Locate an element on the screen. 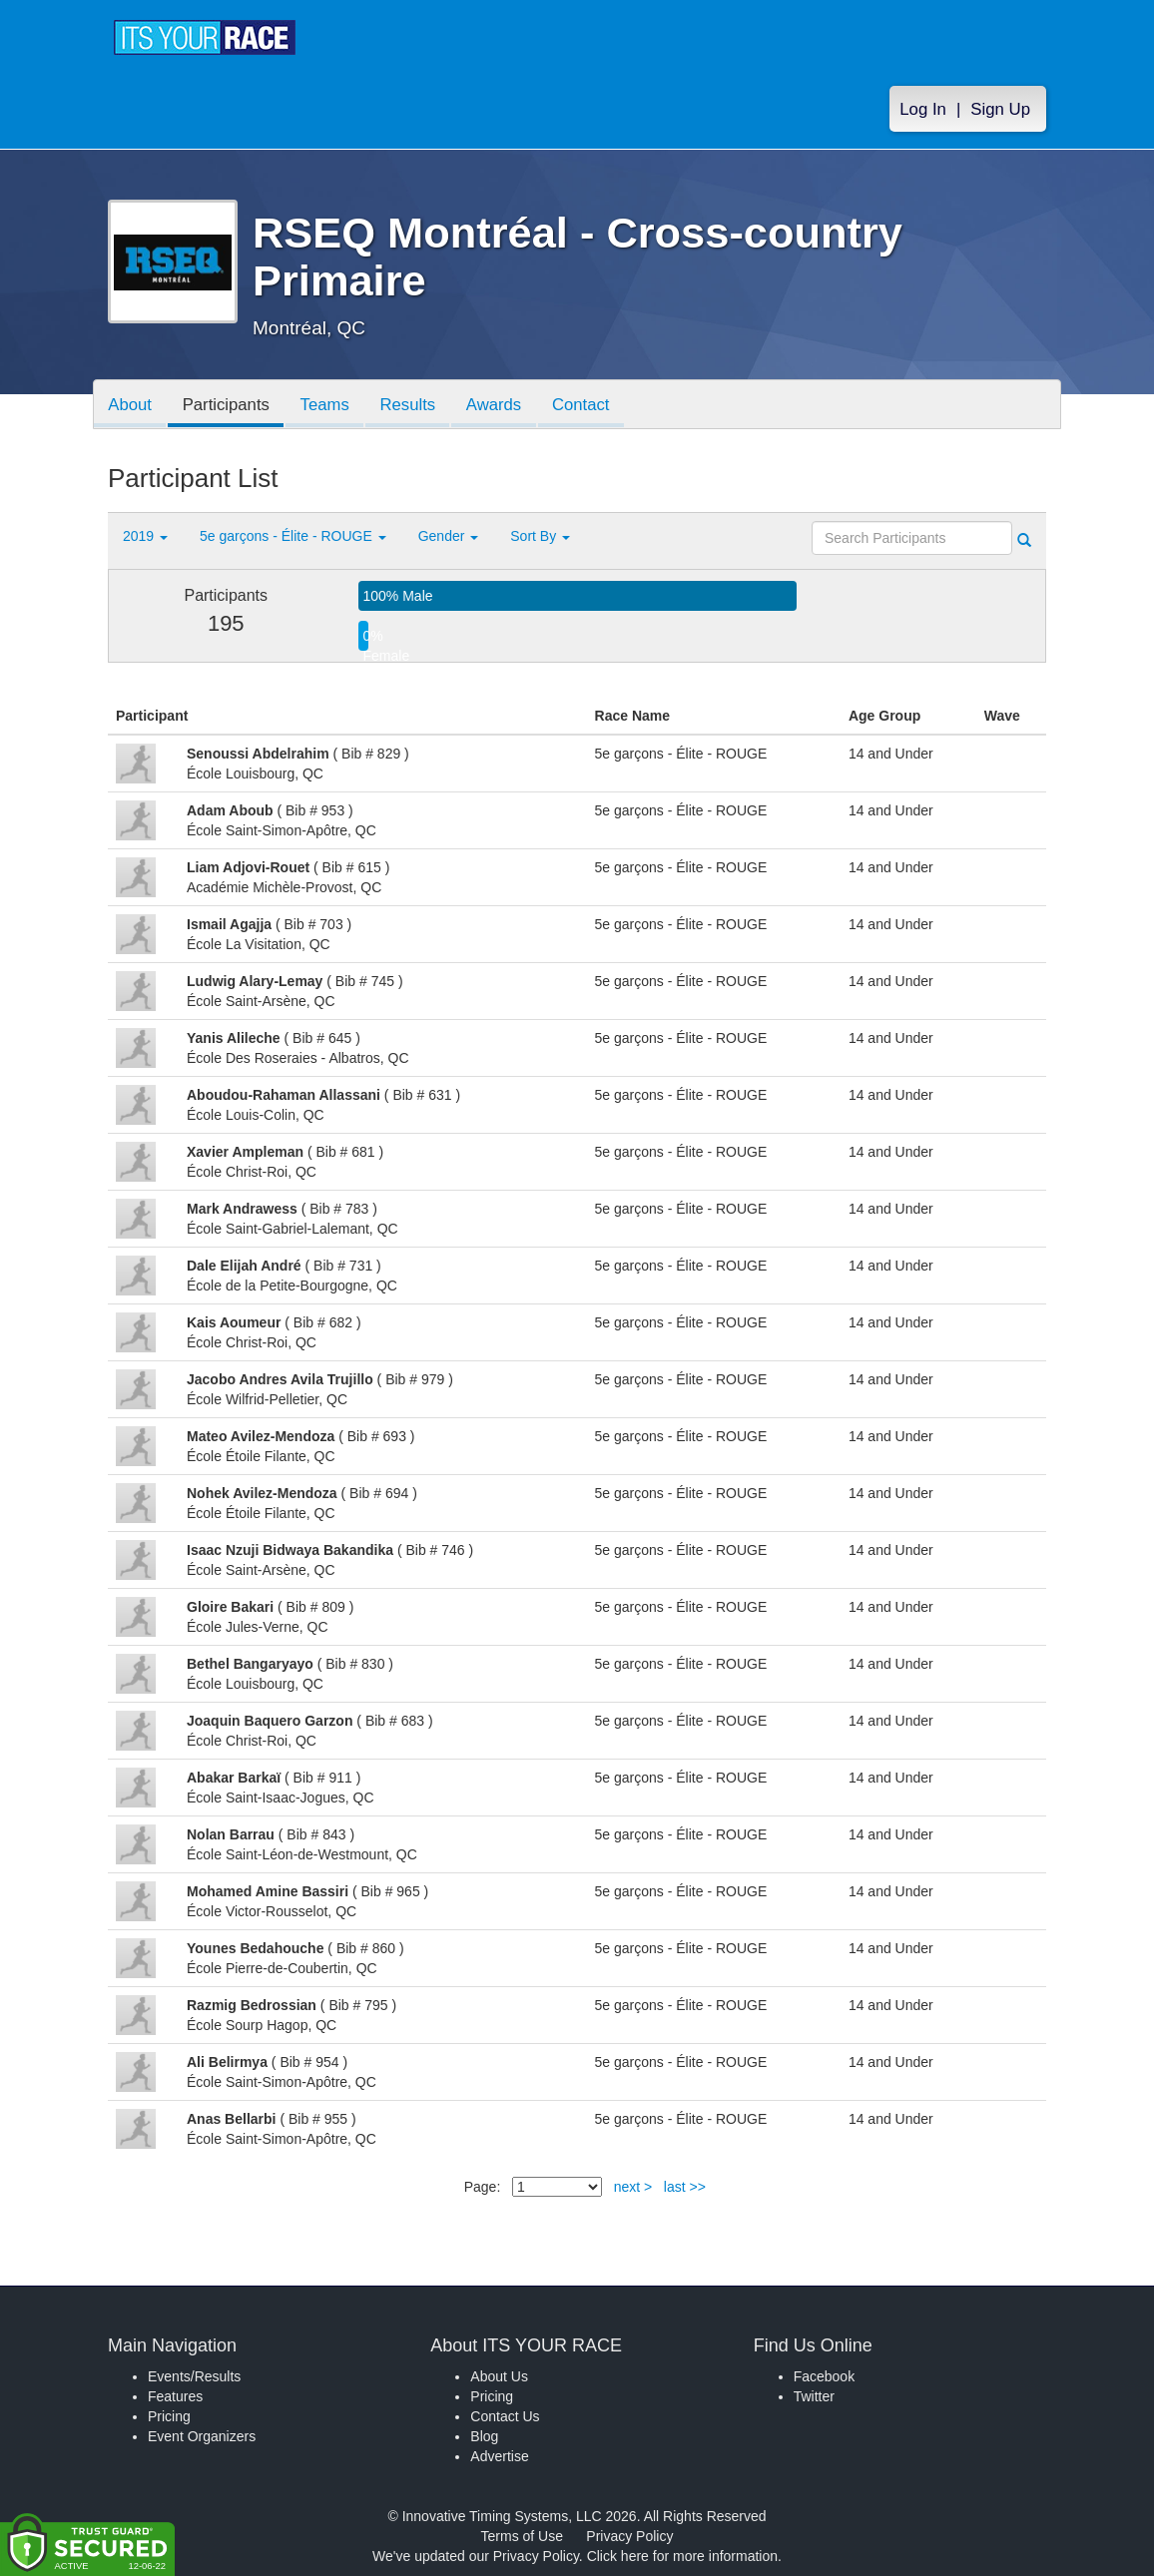  Log In is located at coordinates (922, 111).